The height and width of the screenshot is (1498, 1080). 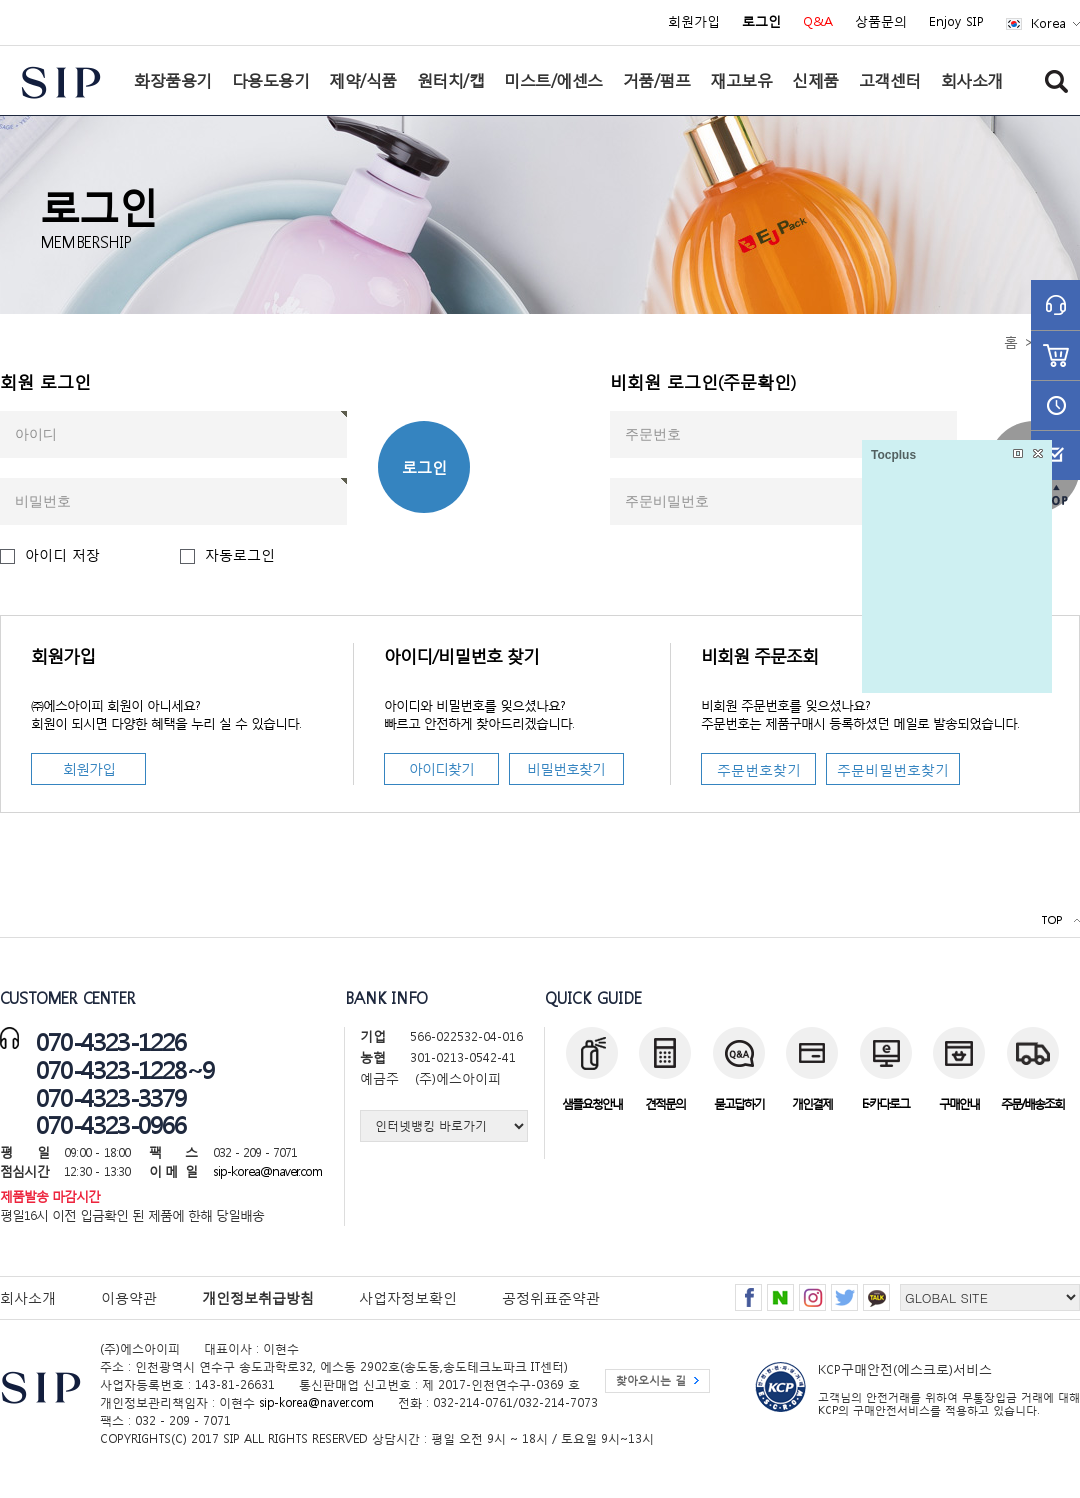 What do you see at coordinates (173, 80) in the screenshot?
I see `화장품용기` at bounding box center [173, 80].